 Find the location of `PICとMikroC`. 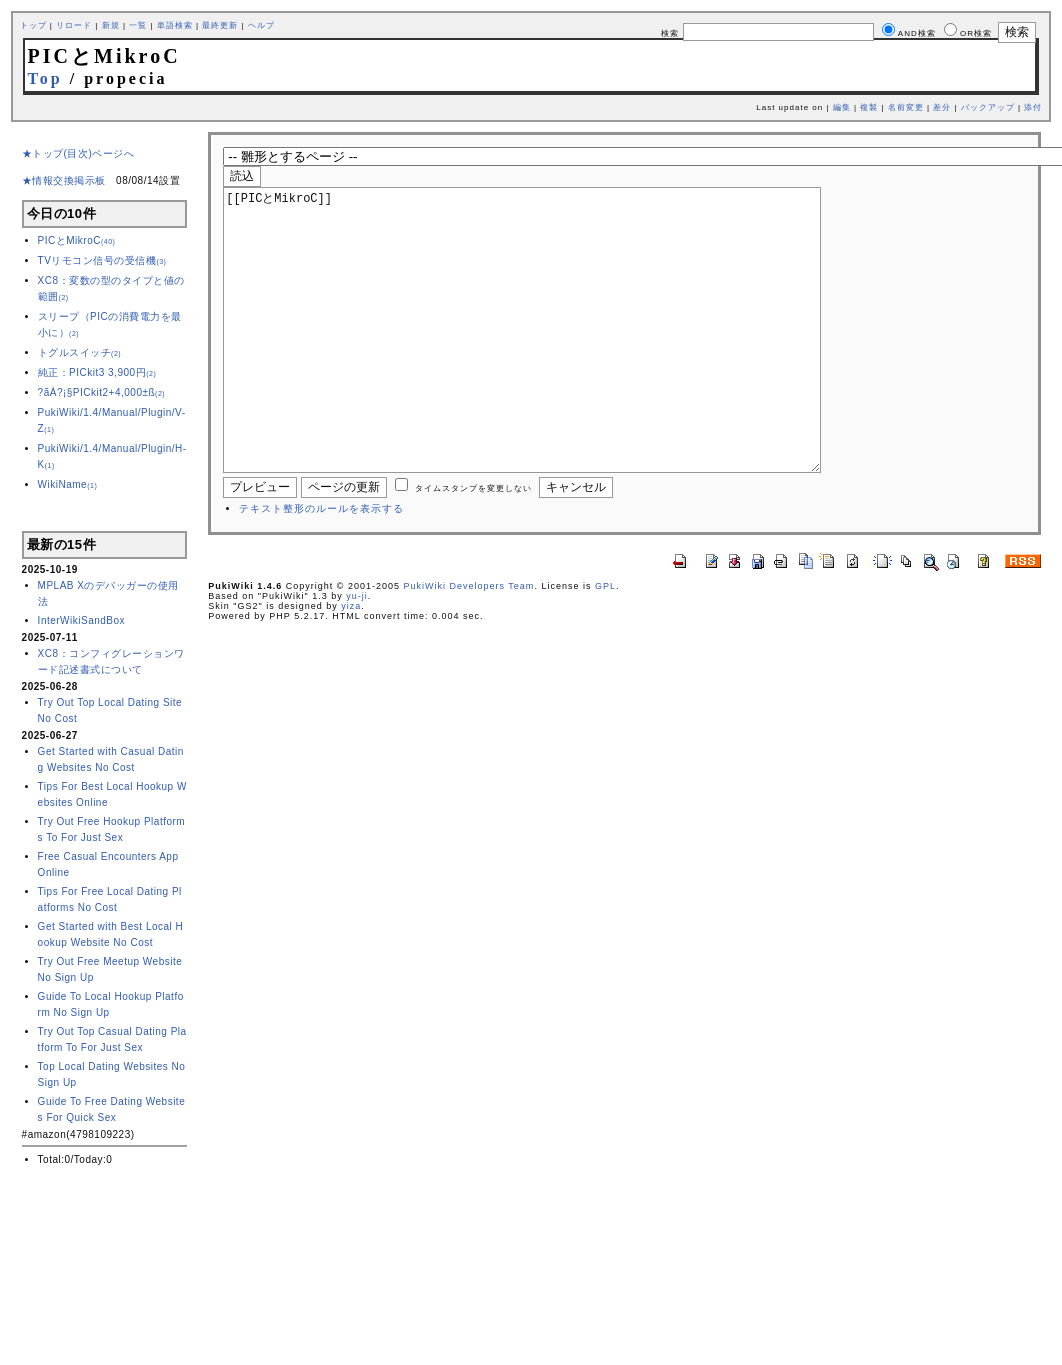

PICとMikroC is located at coordinates (77, 240).